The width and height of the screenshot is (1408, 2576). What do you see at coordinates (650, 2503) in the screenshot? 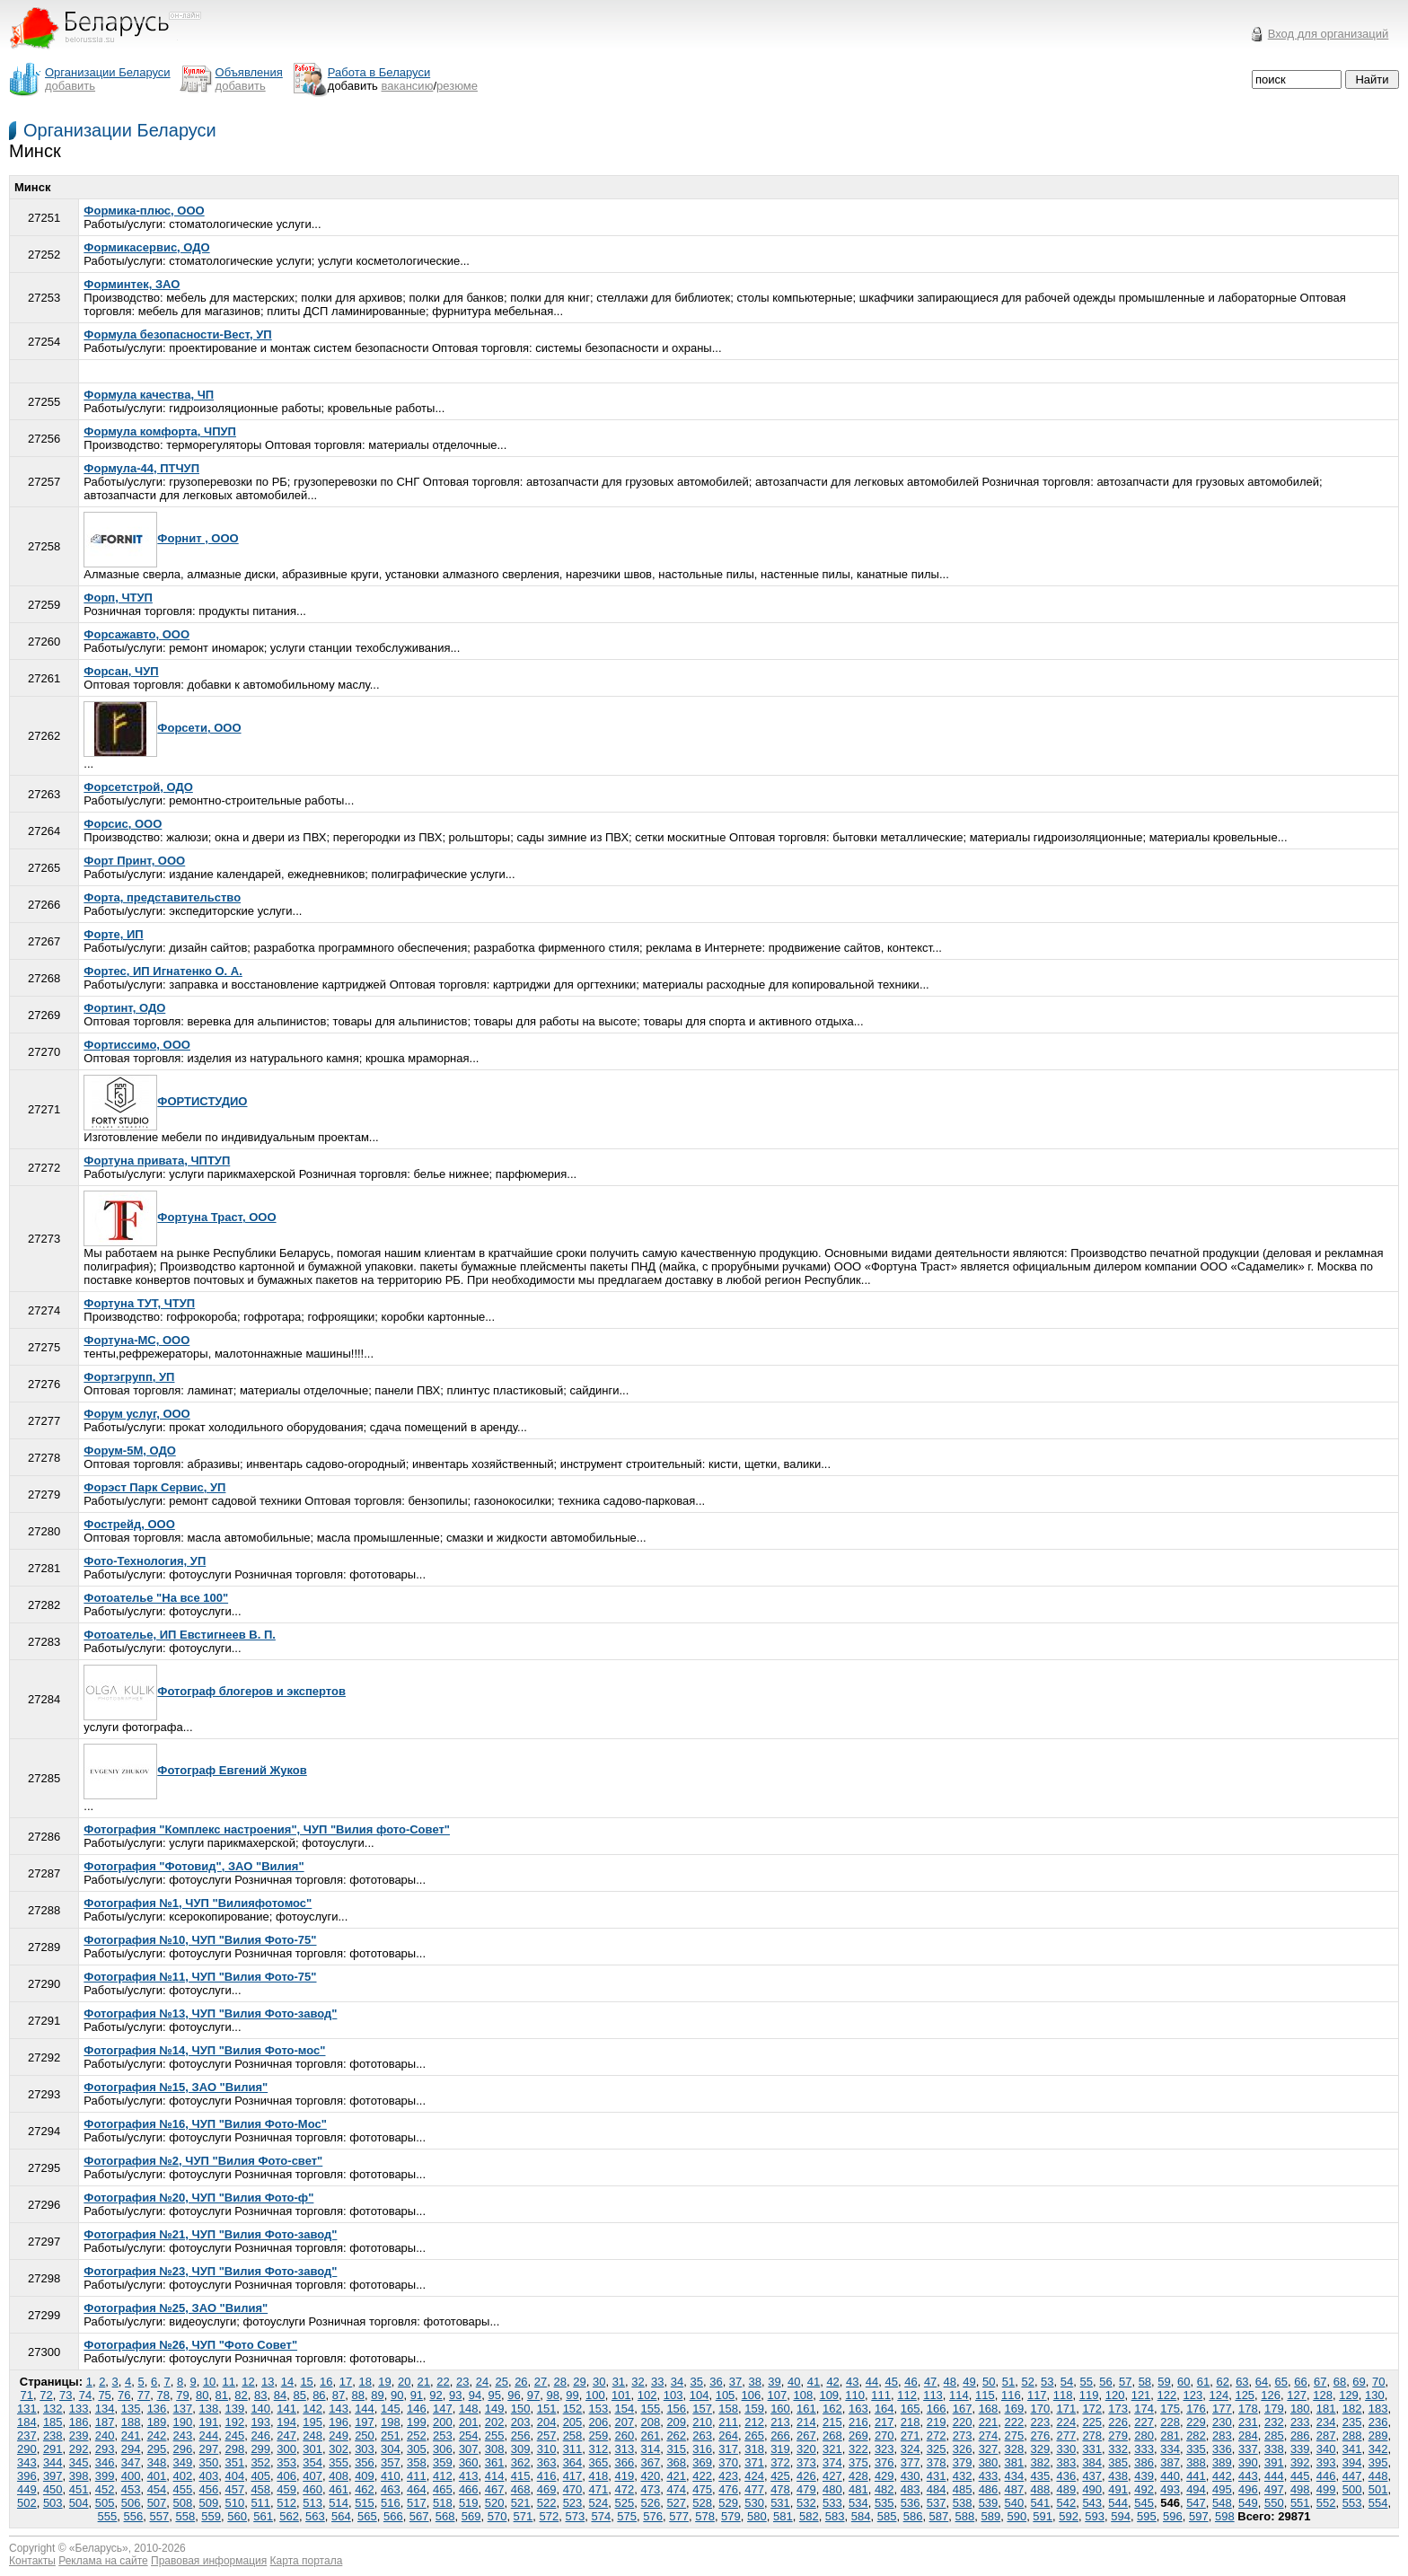
I see `526` at bounding box center [650, 2503].